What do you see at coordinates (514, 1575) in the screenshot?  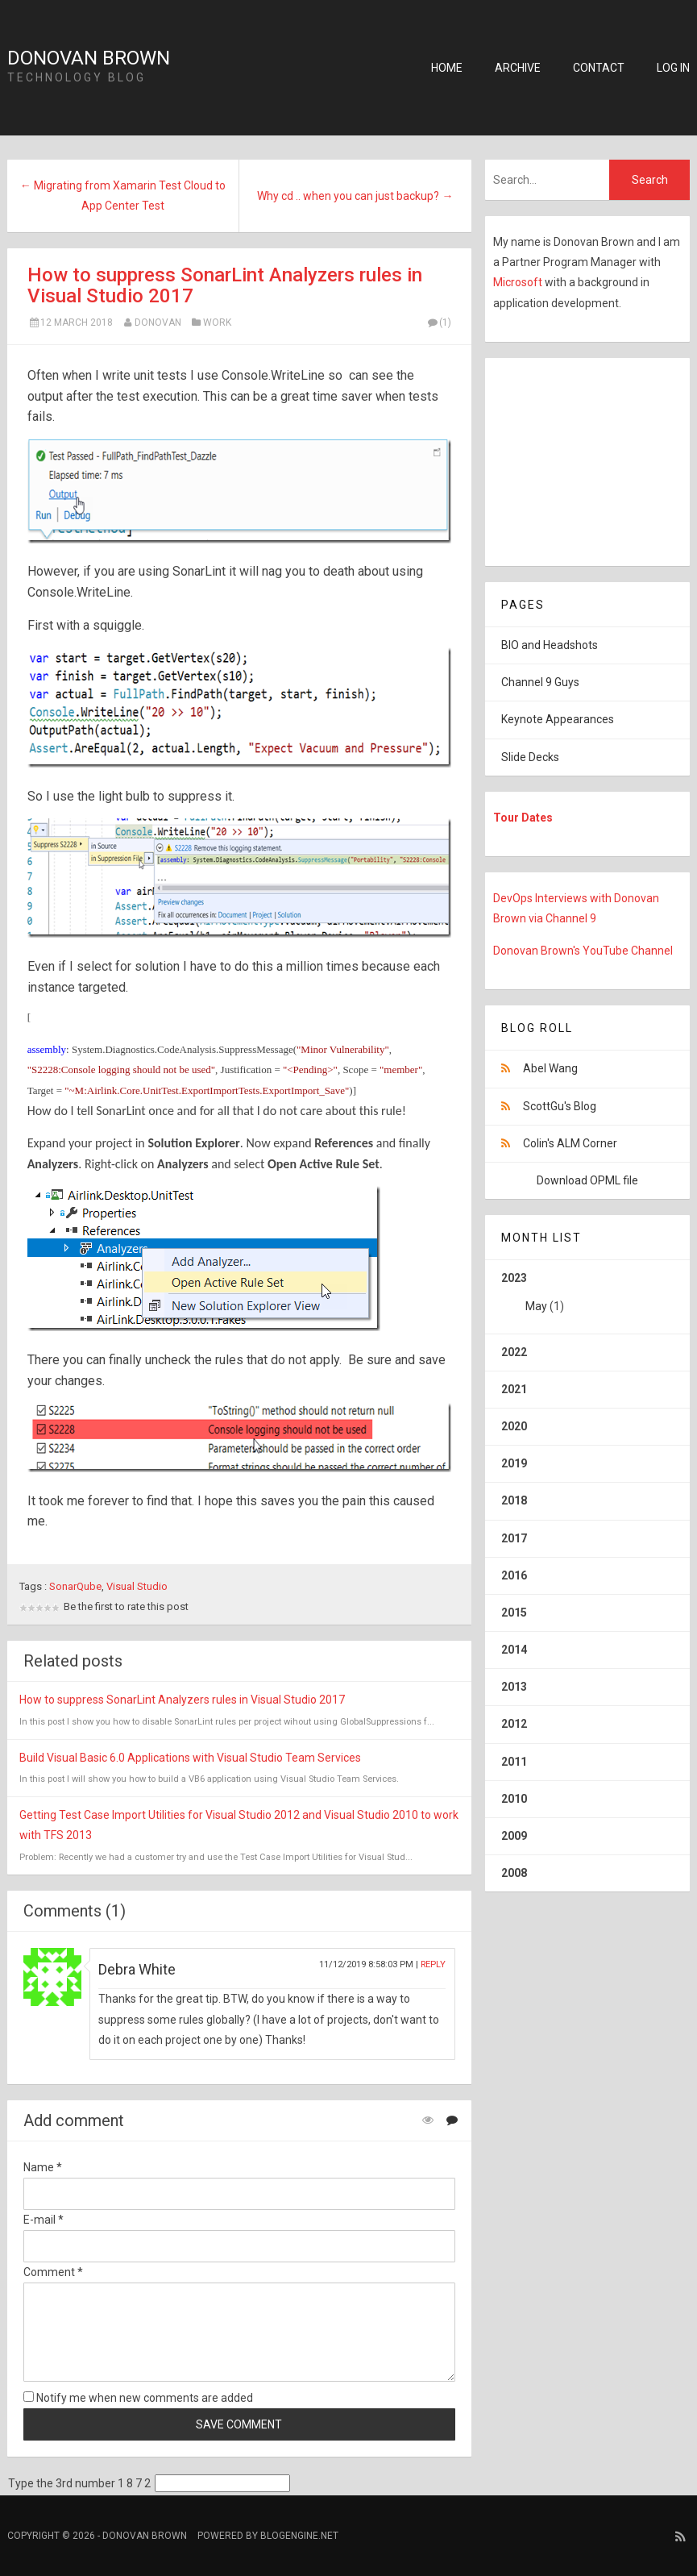 I see `2016` at bounding box center [514, 1575].